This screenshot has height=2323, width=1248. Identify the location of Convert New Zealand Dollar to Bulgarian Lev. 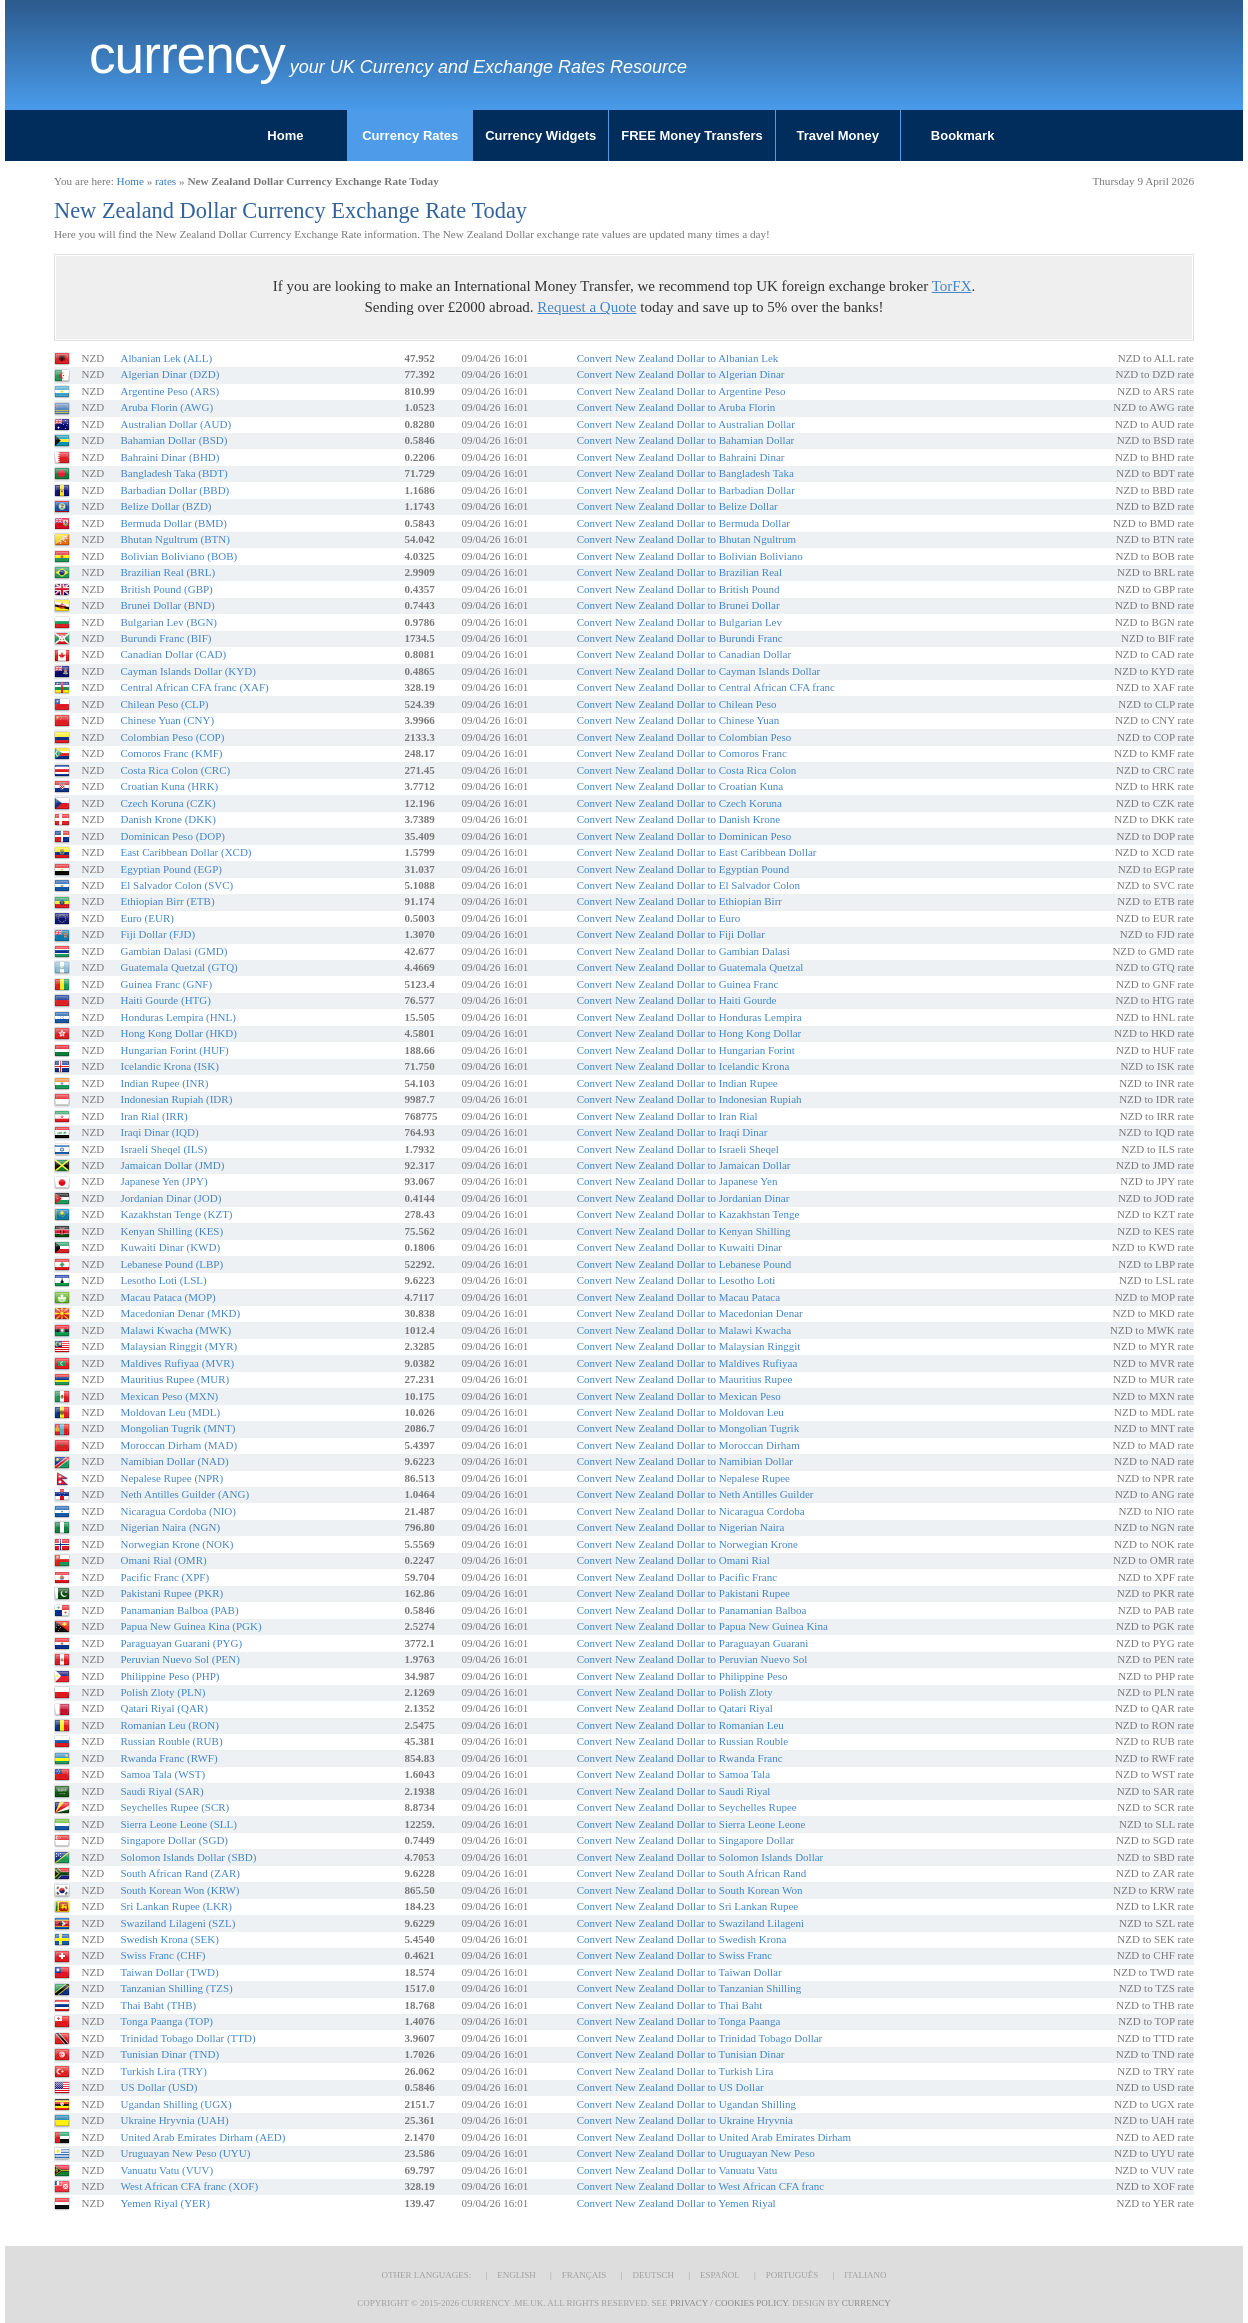
(679, 622).